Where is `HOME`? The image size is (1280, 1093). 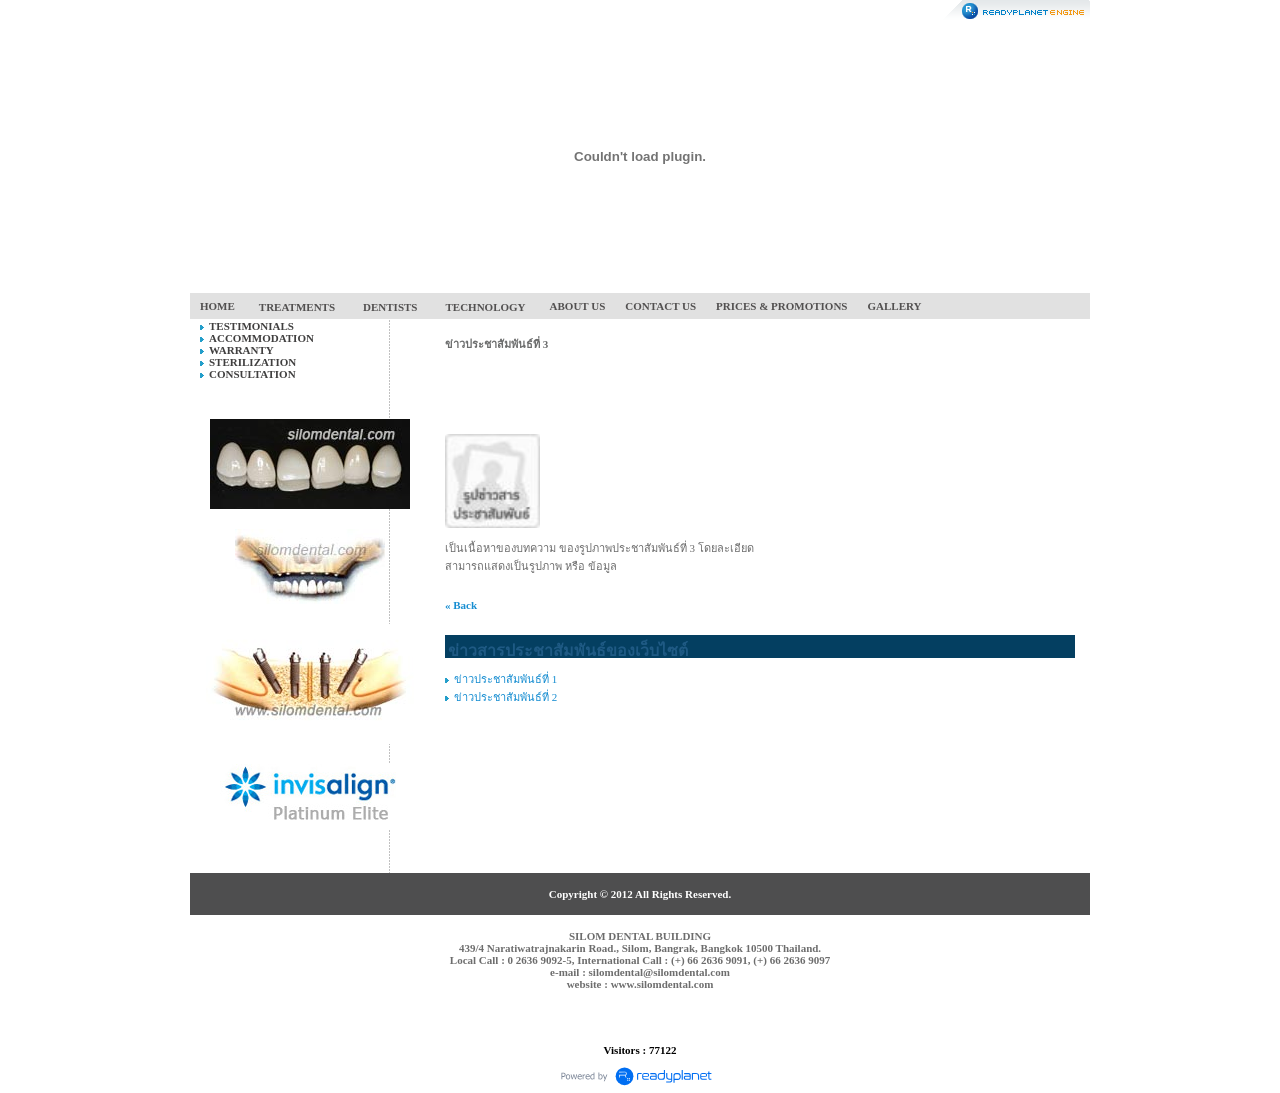
HOME is located at coordinates (217, 306).